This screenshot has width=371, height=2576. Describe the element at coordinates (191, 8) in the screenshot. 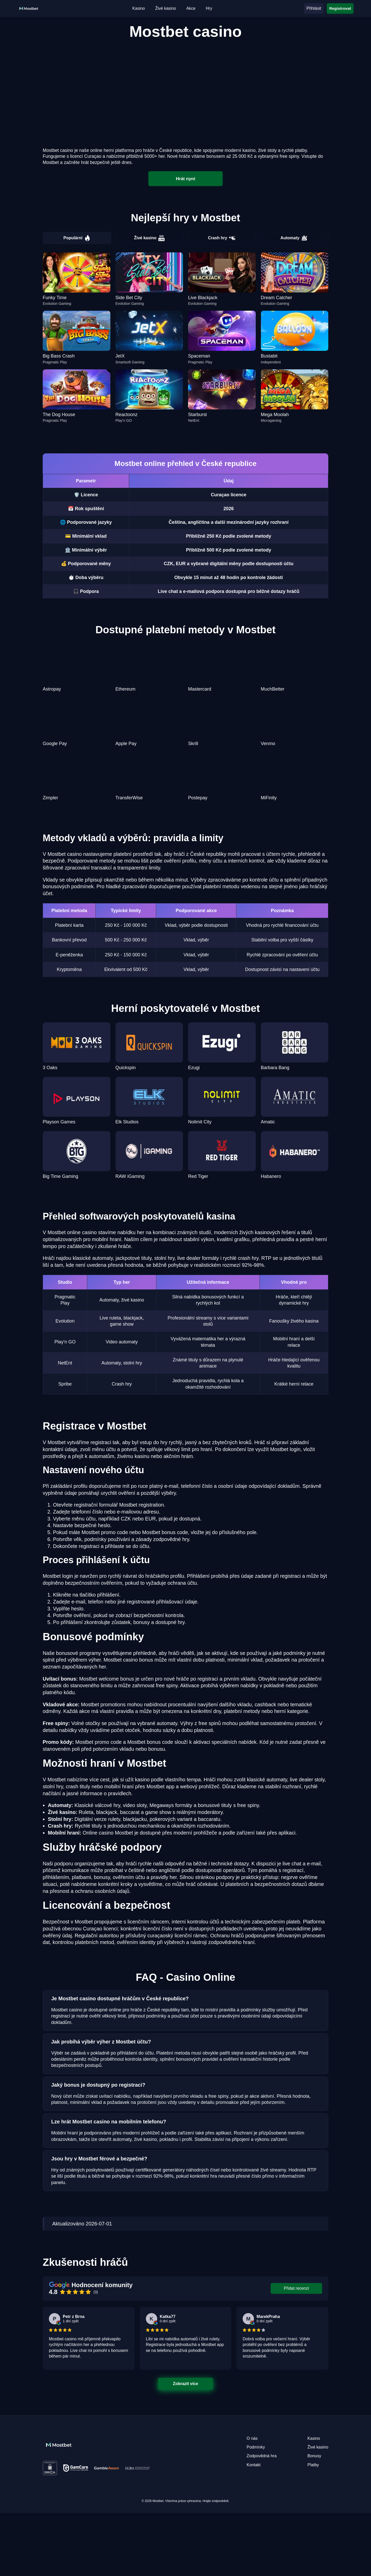

I see `Akce` at that location.